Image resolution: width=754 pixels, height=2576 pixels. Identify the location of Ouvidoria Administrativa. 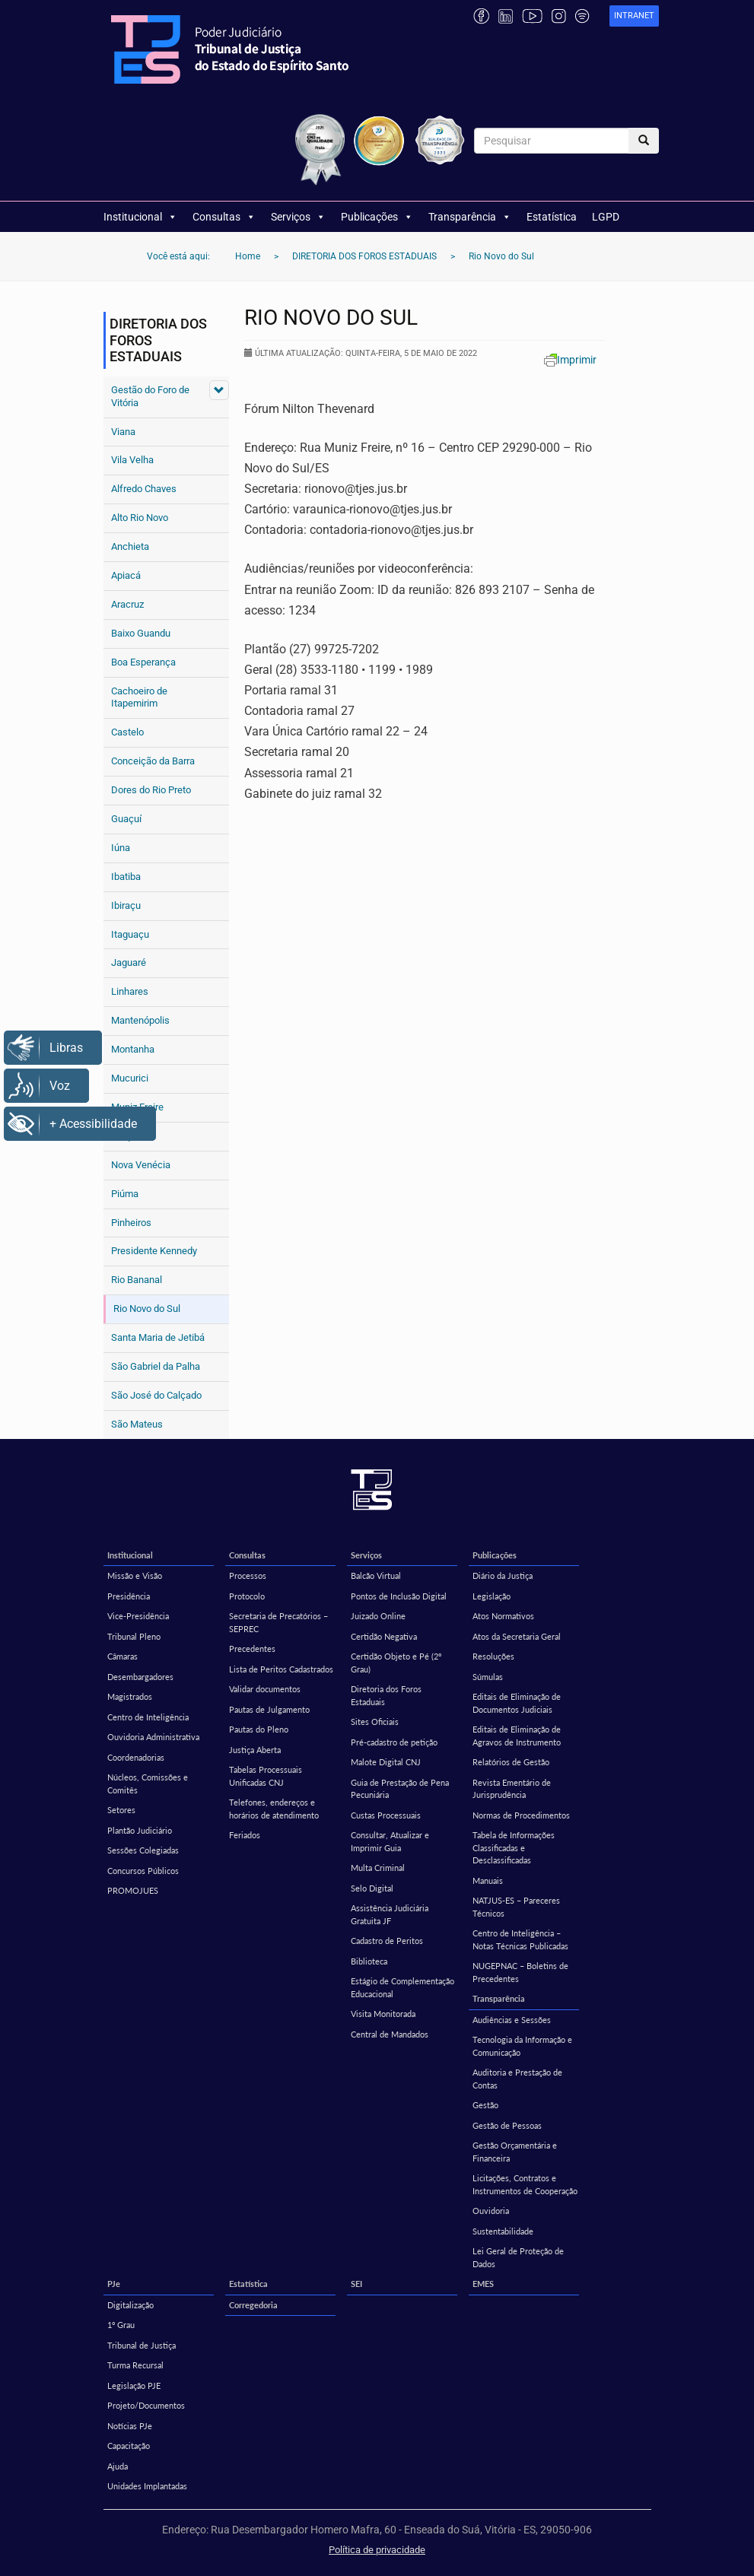
(153, 1737).